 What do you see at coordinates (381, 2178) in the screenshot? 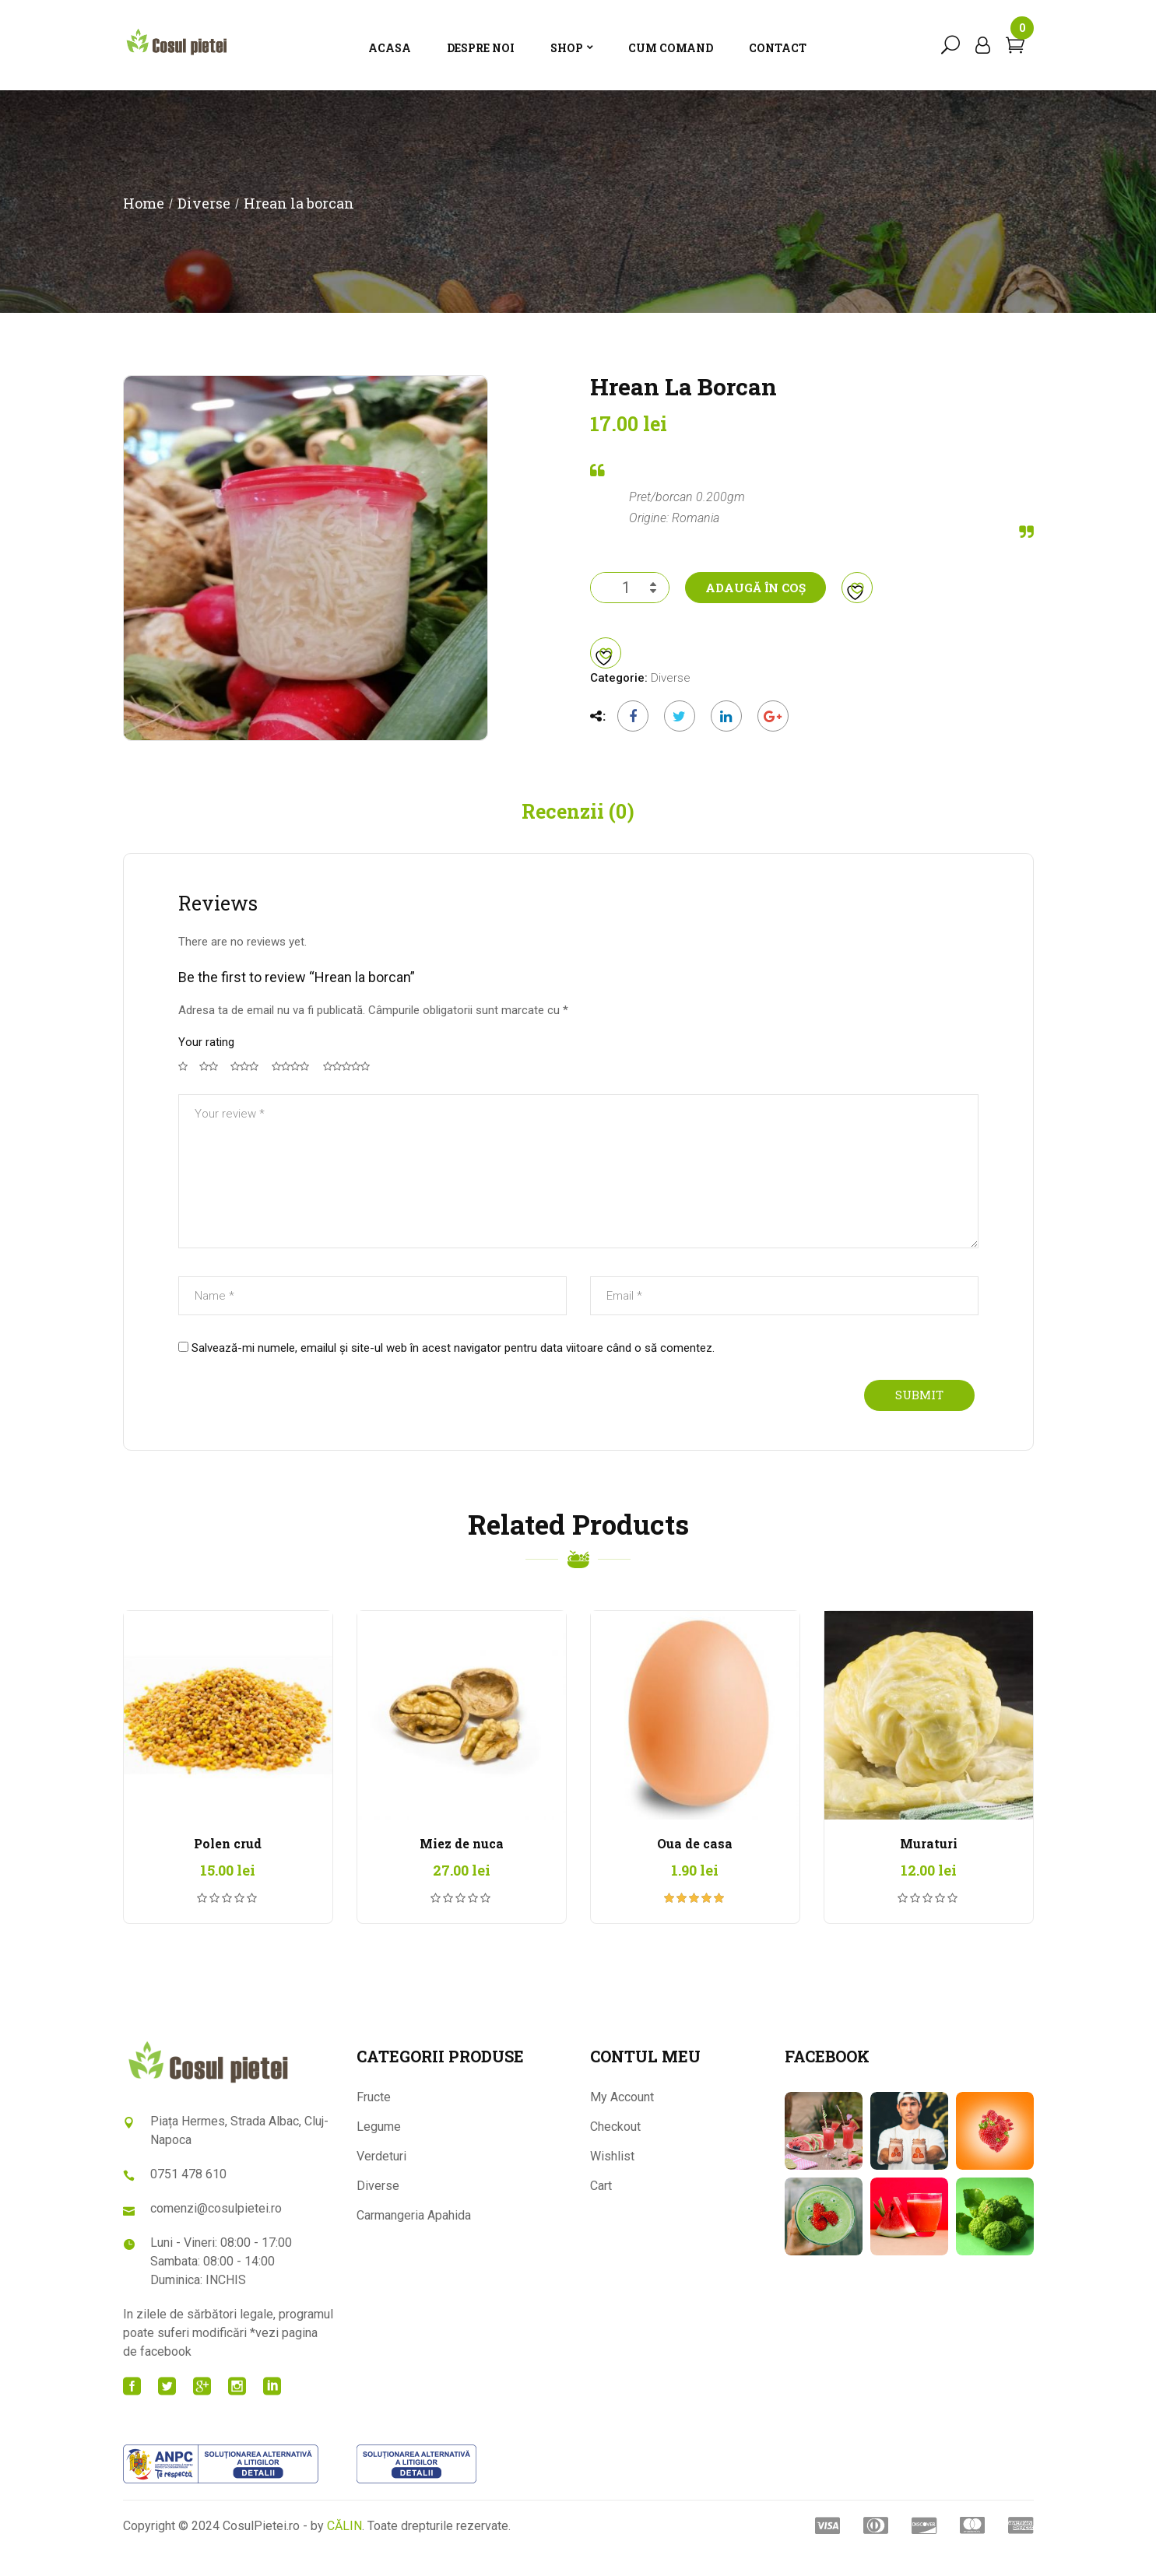
I see `Verdeturi` at bounding box center [381, 2178].